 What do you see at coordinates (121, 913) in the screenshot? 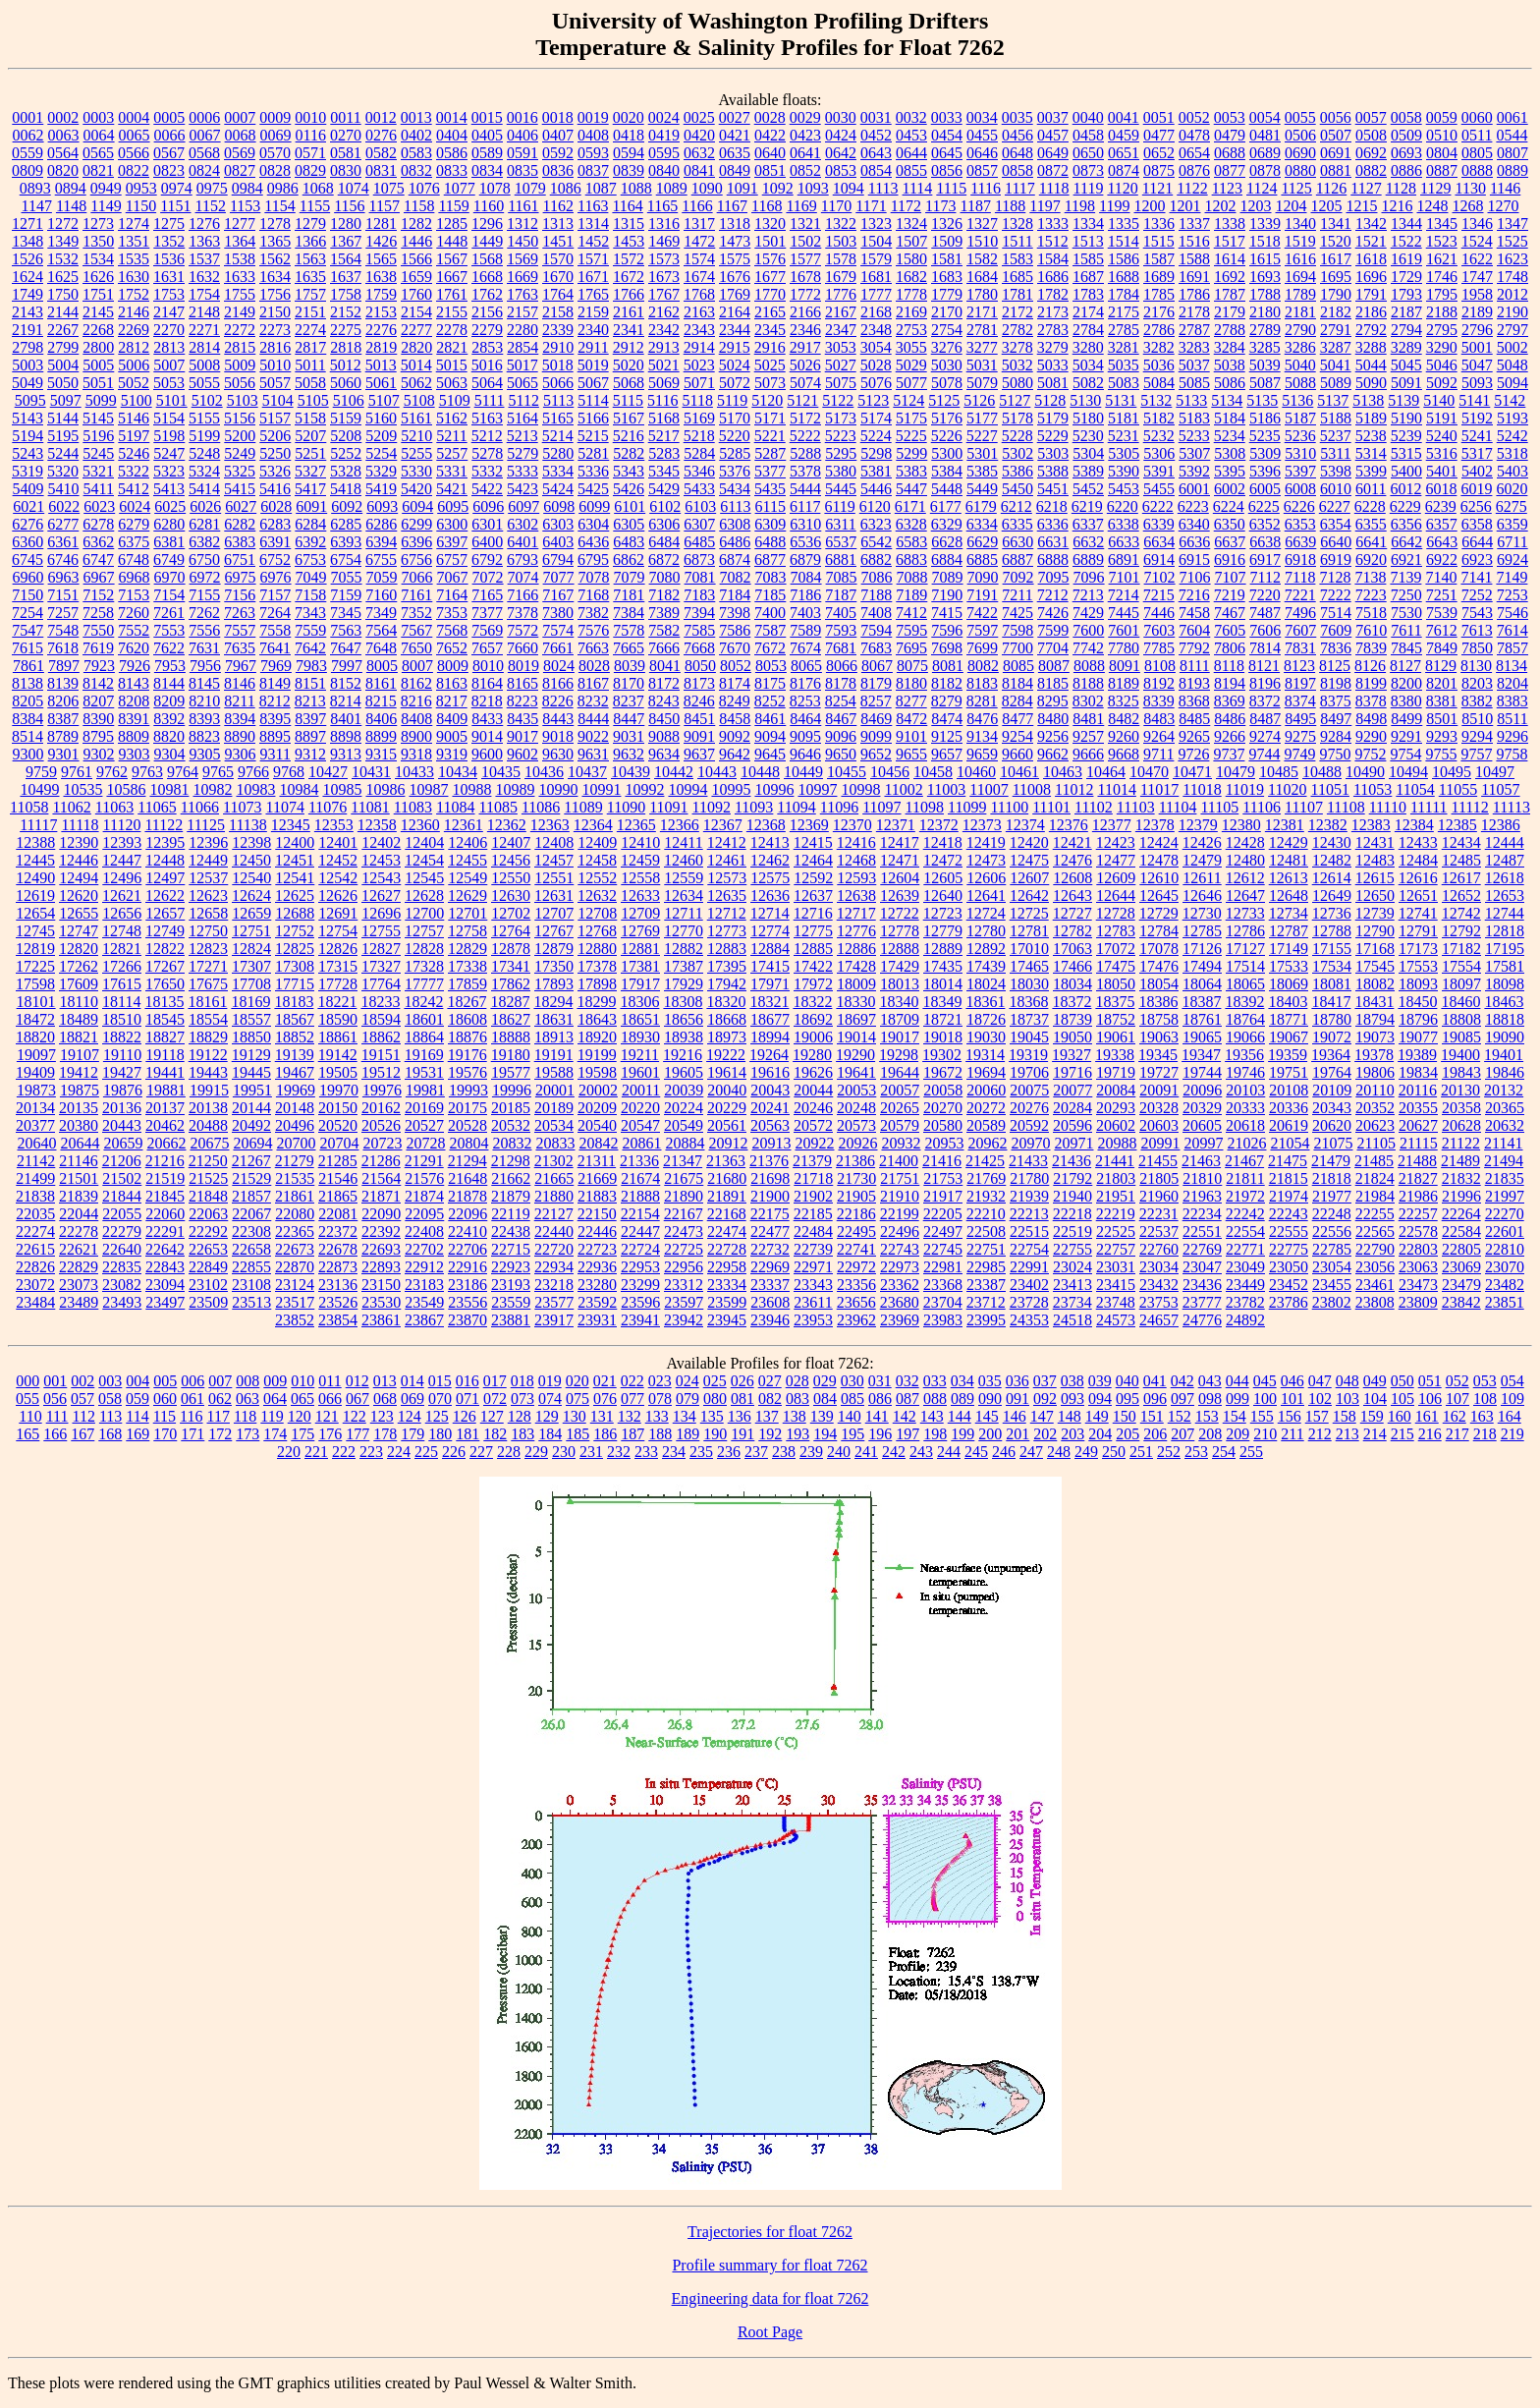
I see `12656` at bounding box center [121, 913].